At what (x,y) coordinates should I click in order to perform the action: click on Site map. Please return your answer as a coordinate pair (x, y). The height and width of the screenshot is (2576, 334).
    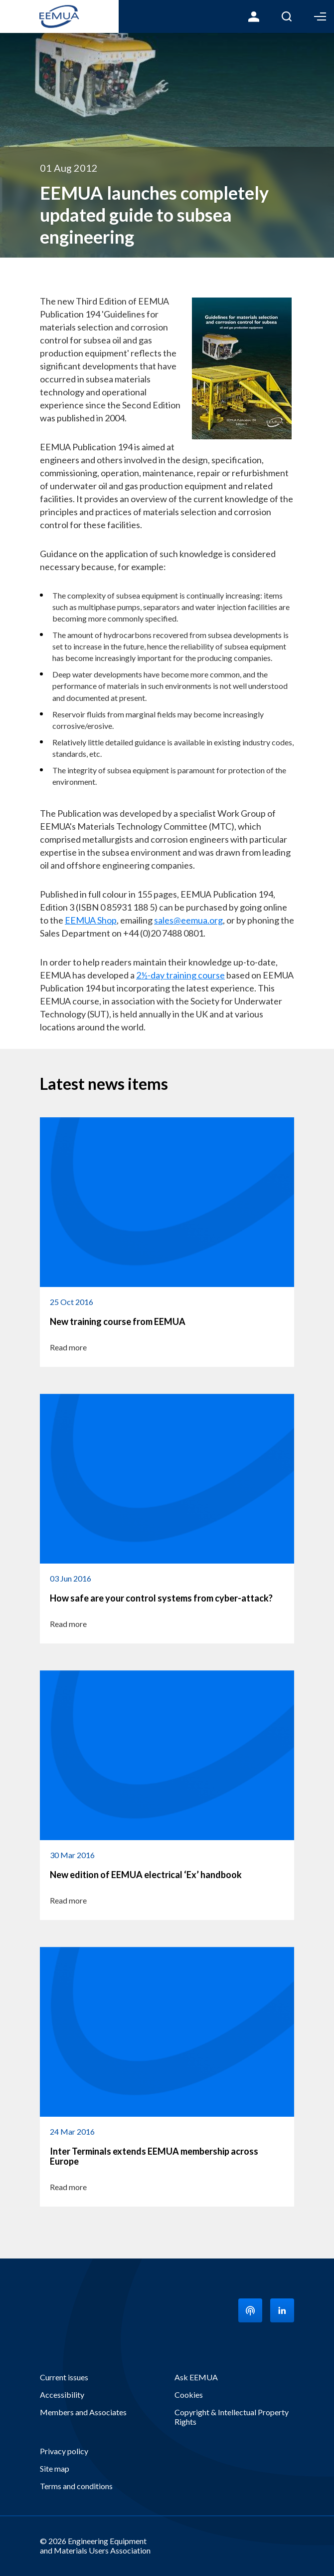
    Looking at the image, I should click on (54, 2468).